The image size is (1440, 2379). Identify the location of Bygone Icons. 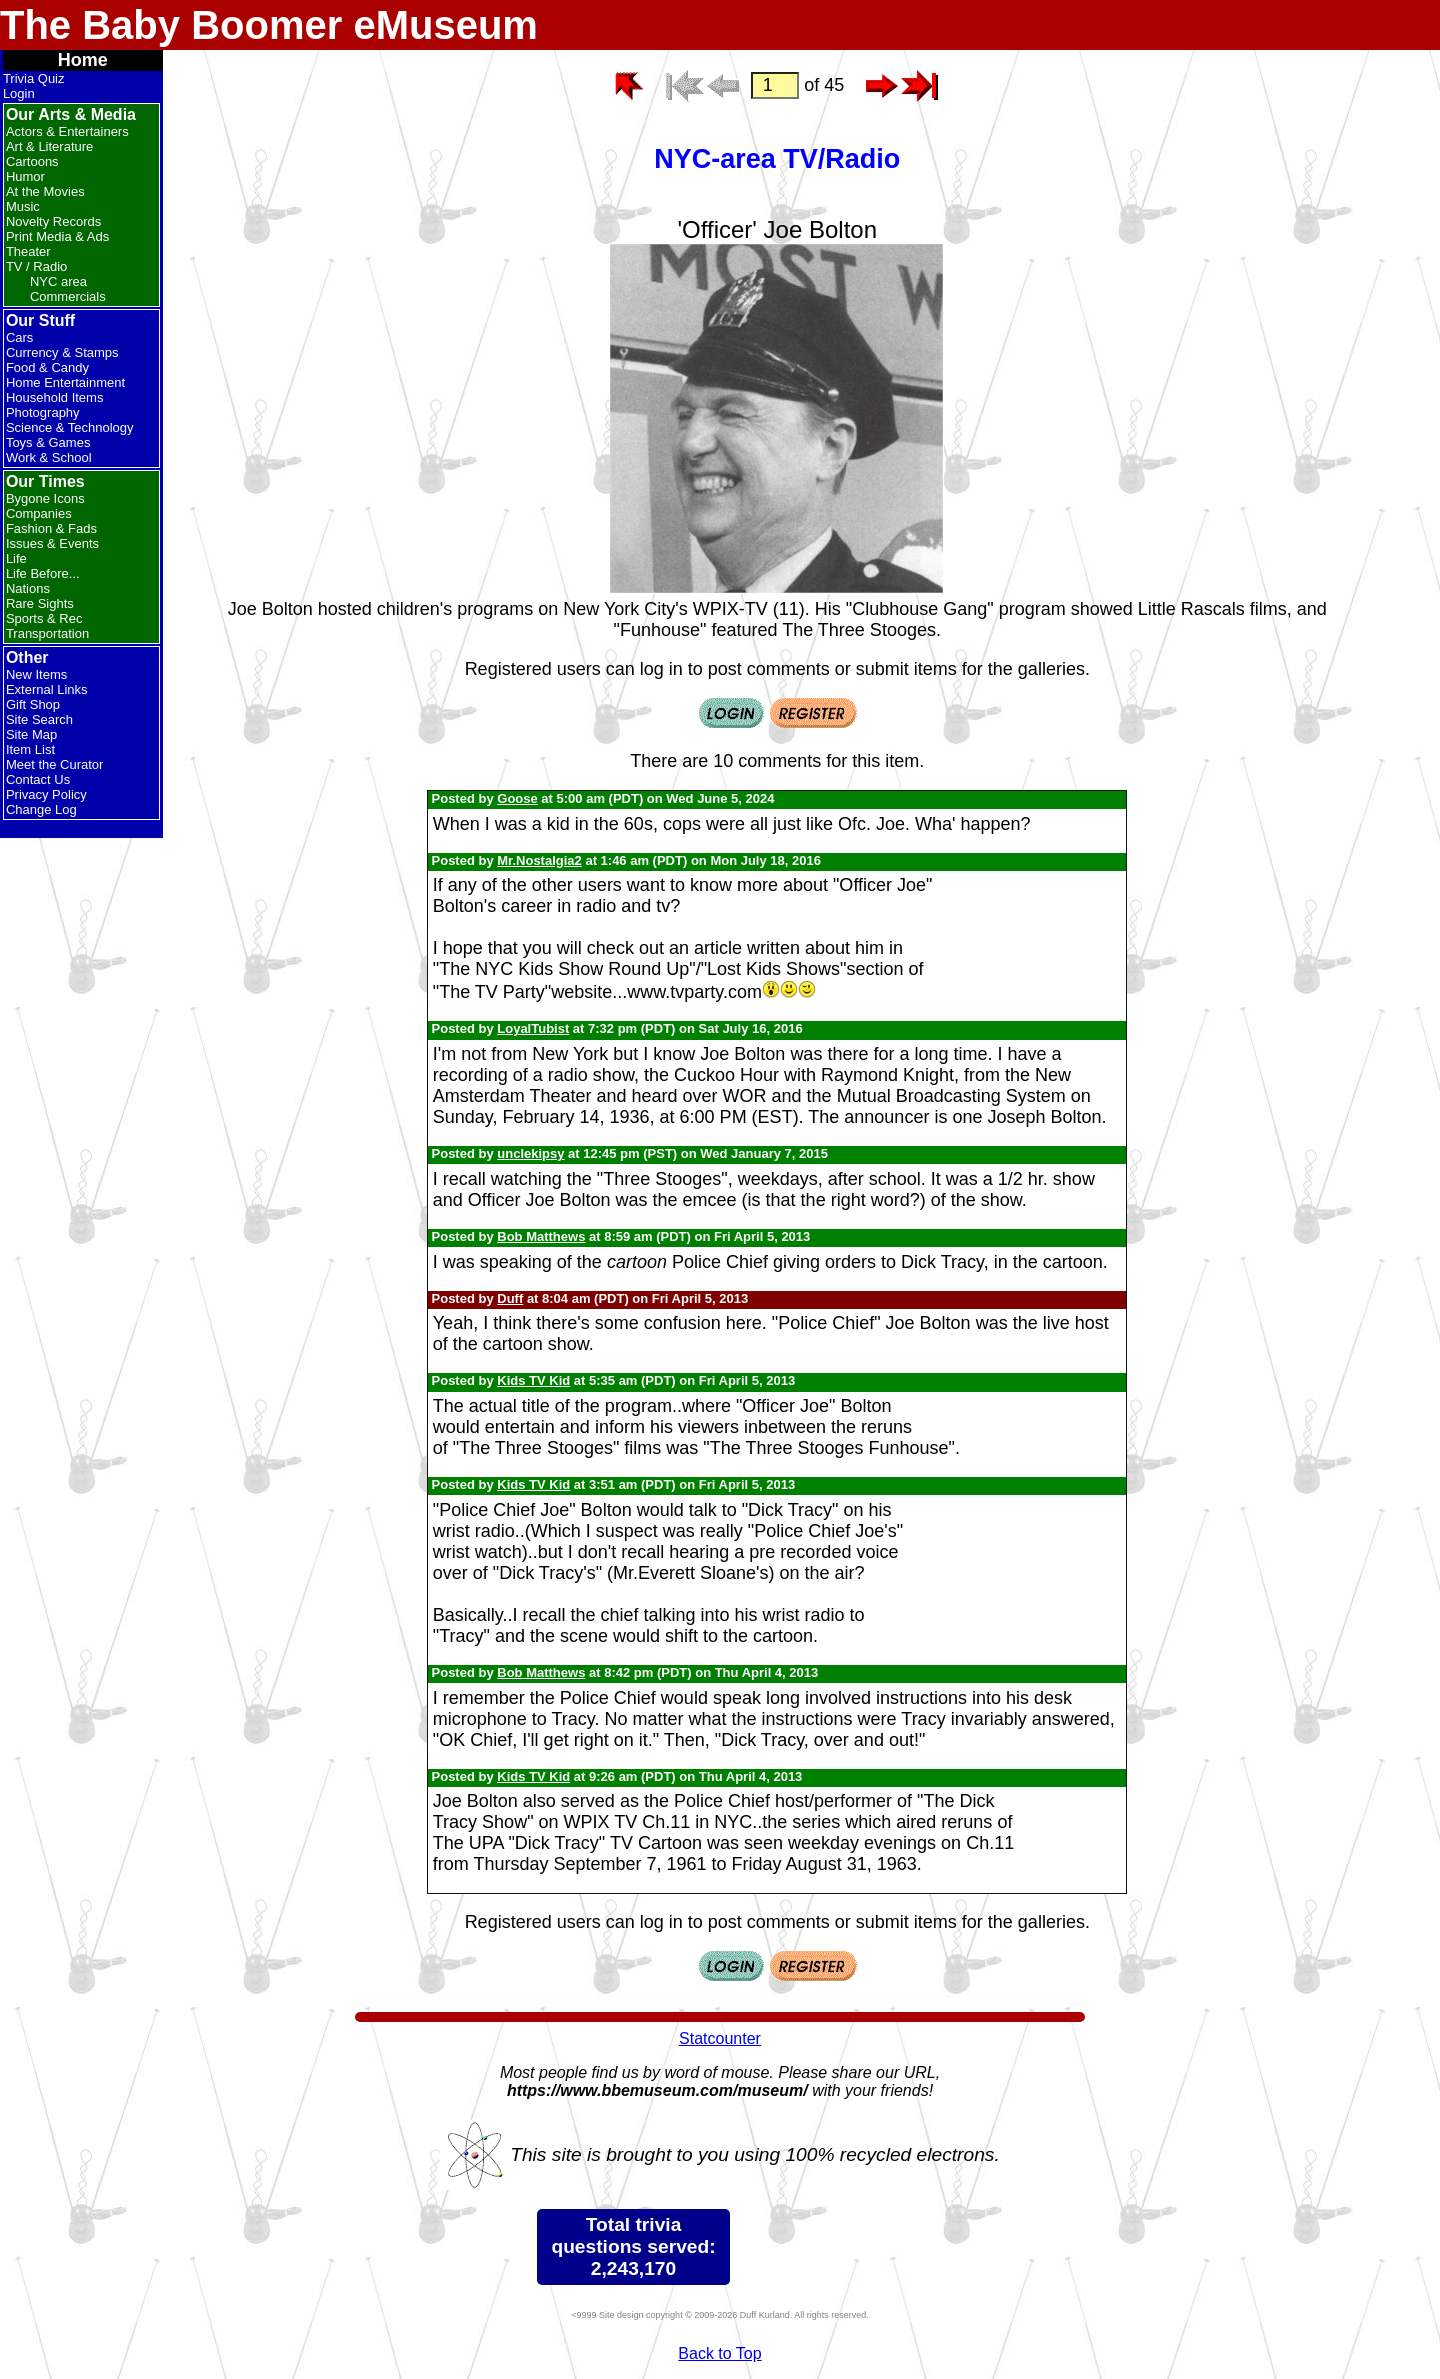
(45, 498).